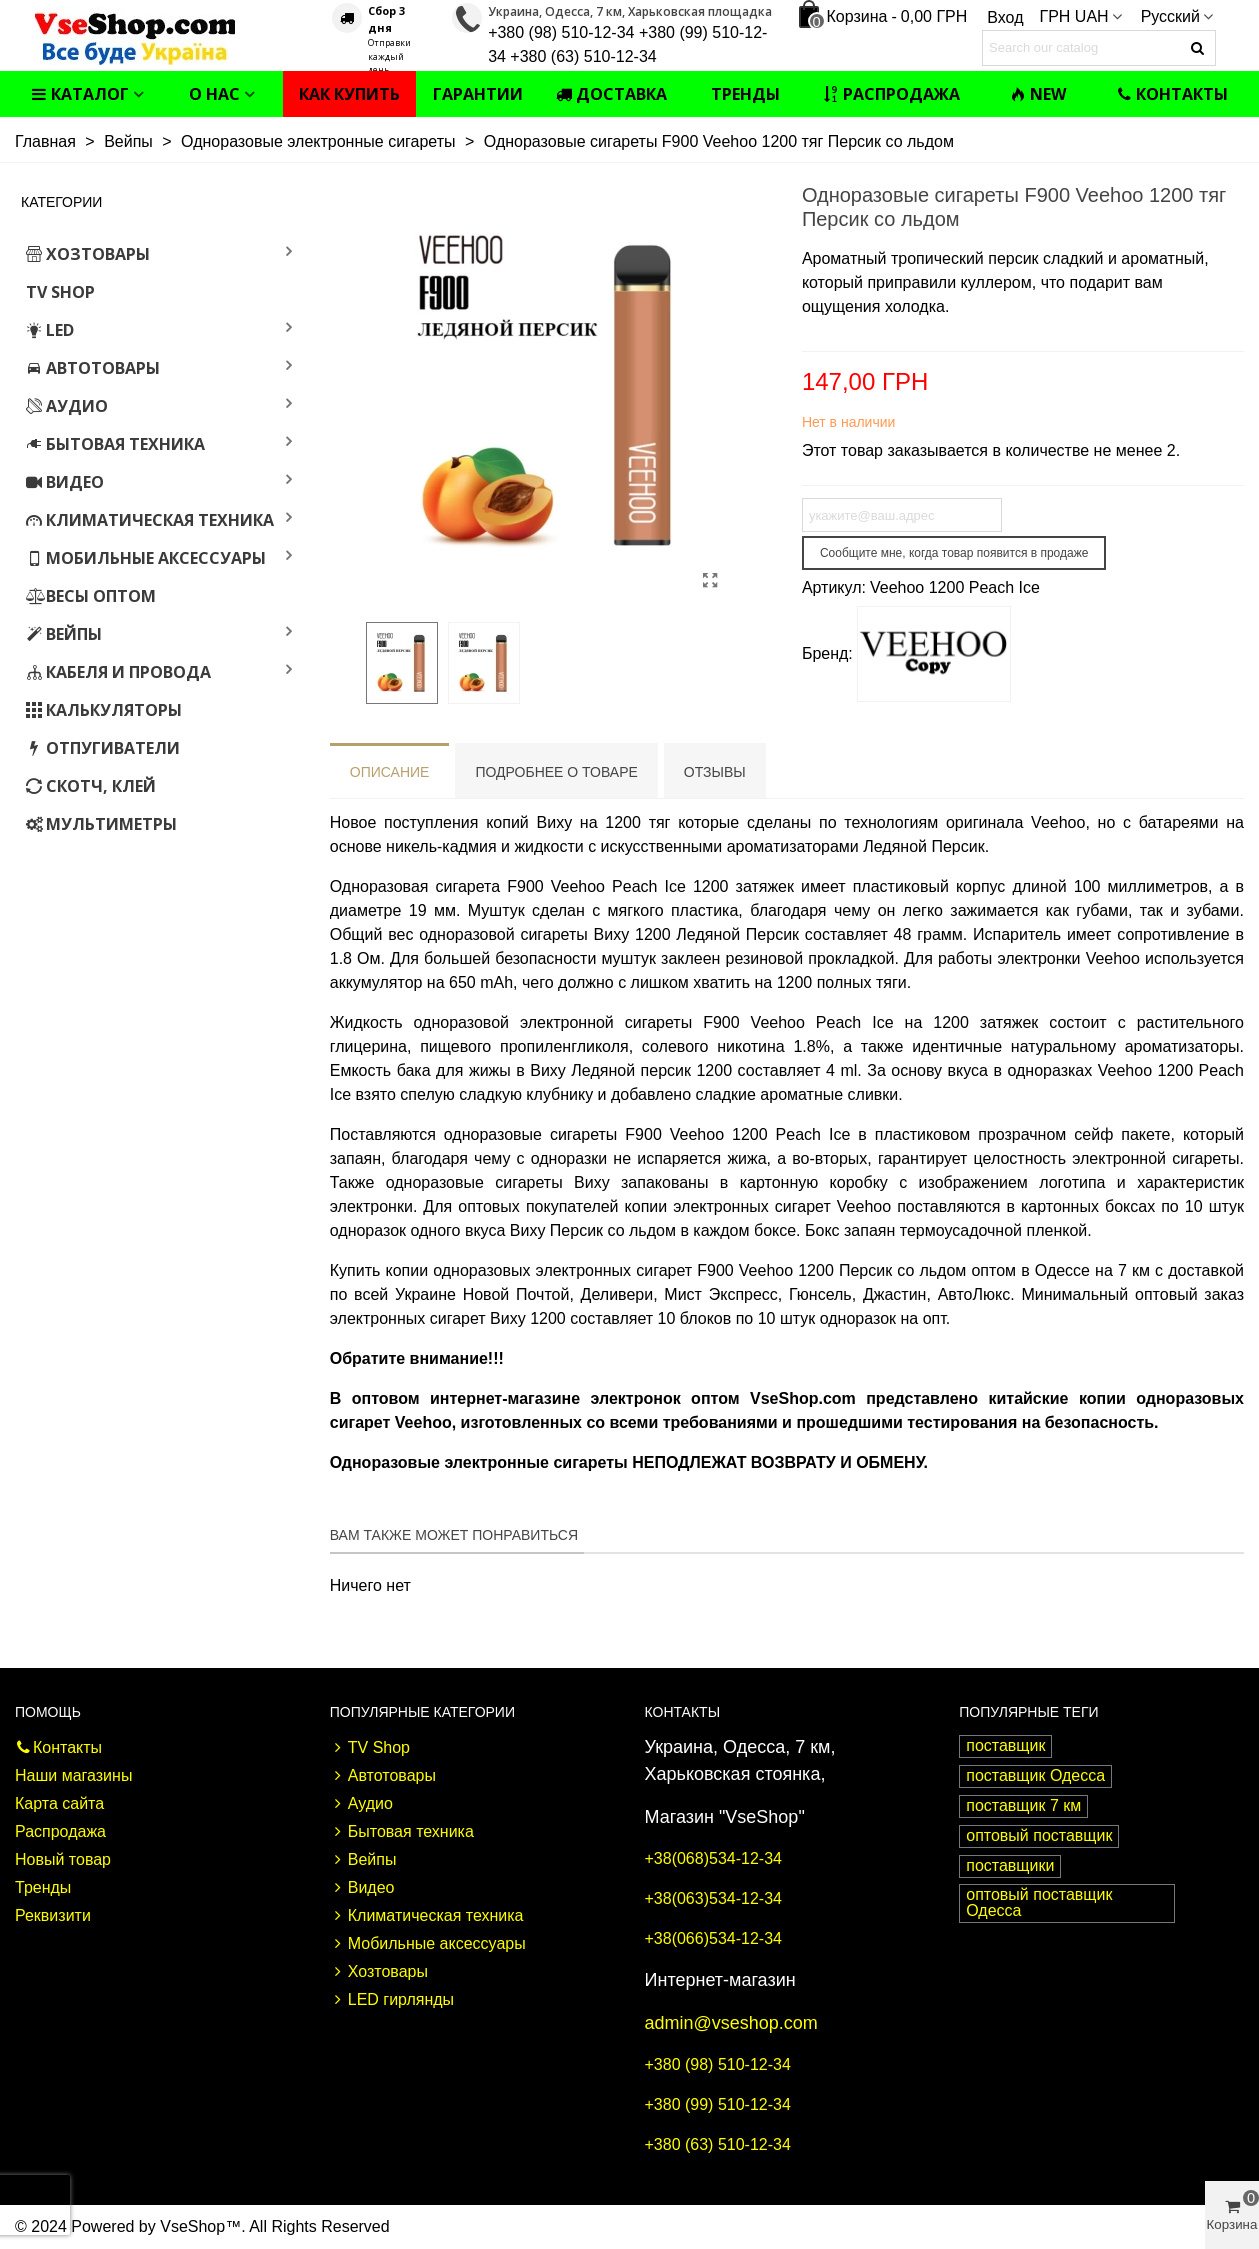  What do you see at coordinates (64, 634) in the screenshot?
I see `Вейпы` at bounding box center [64, 634].